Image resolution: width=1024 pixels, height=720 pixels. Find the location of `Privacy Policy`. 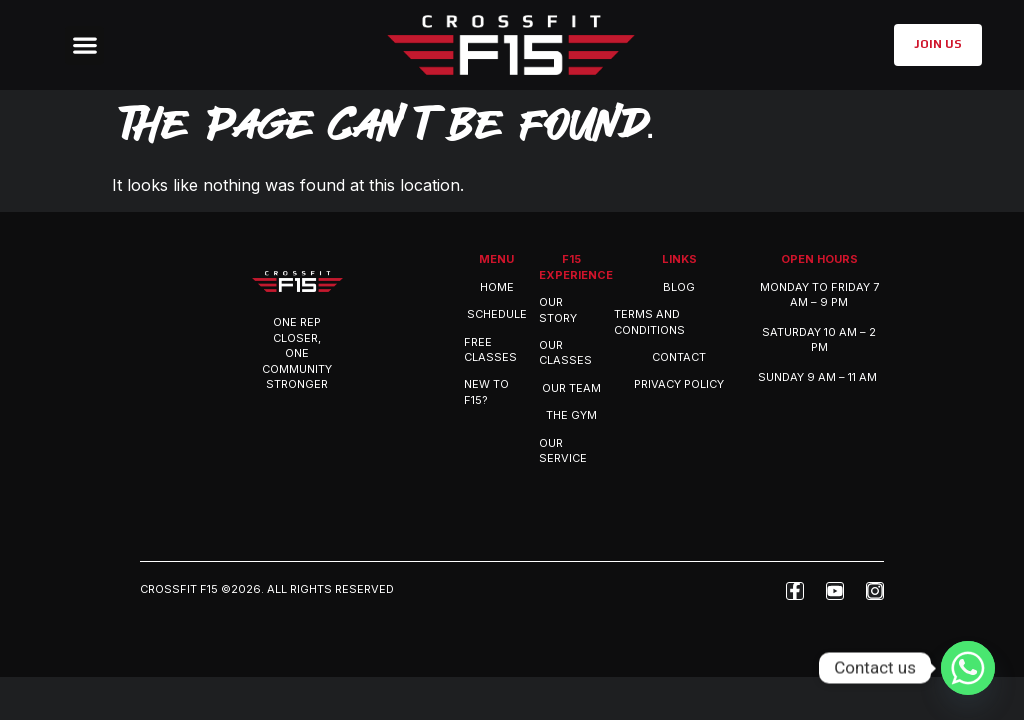

Privacy Policy is located at coordinates (679, 384).